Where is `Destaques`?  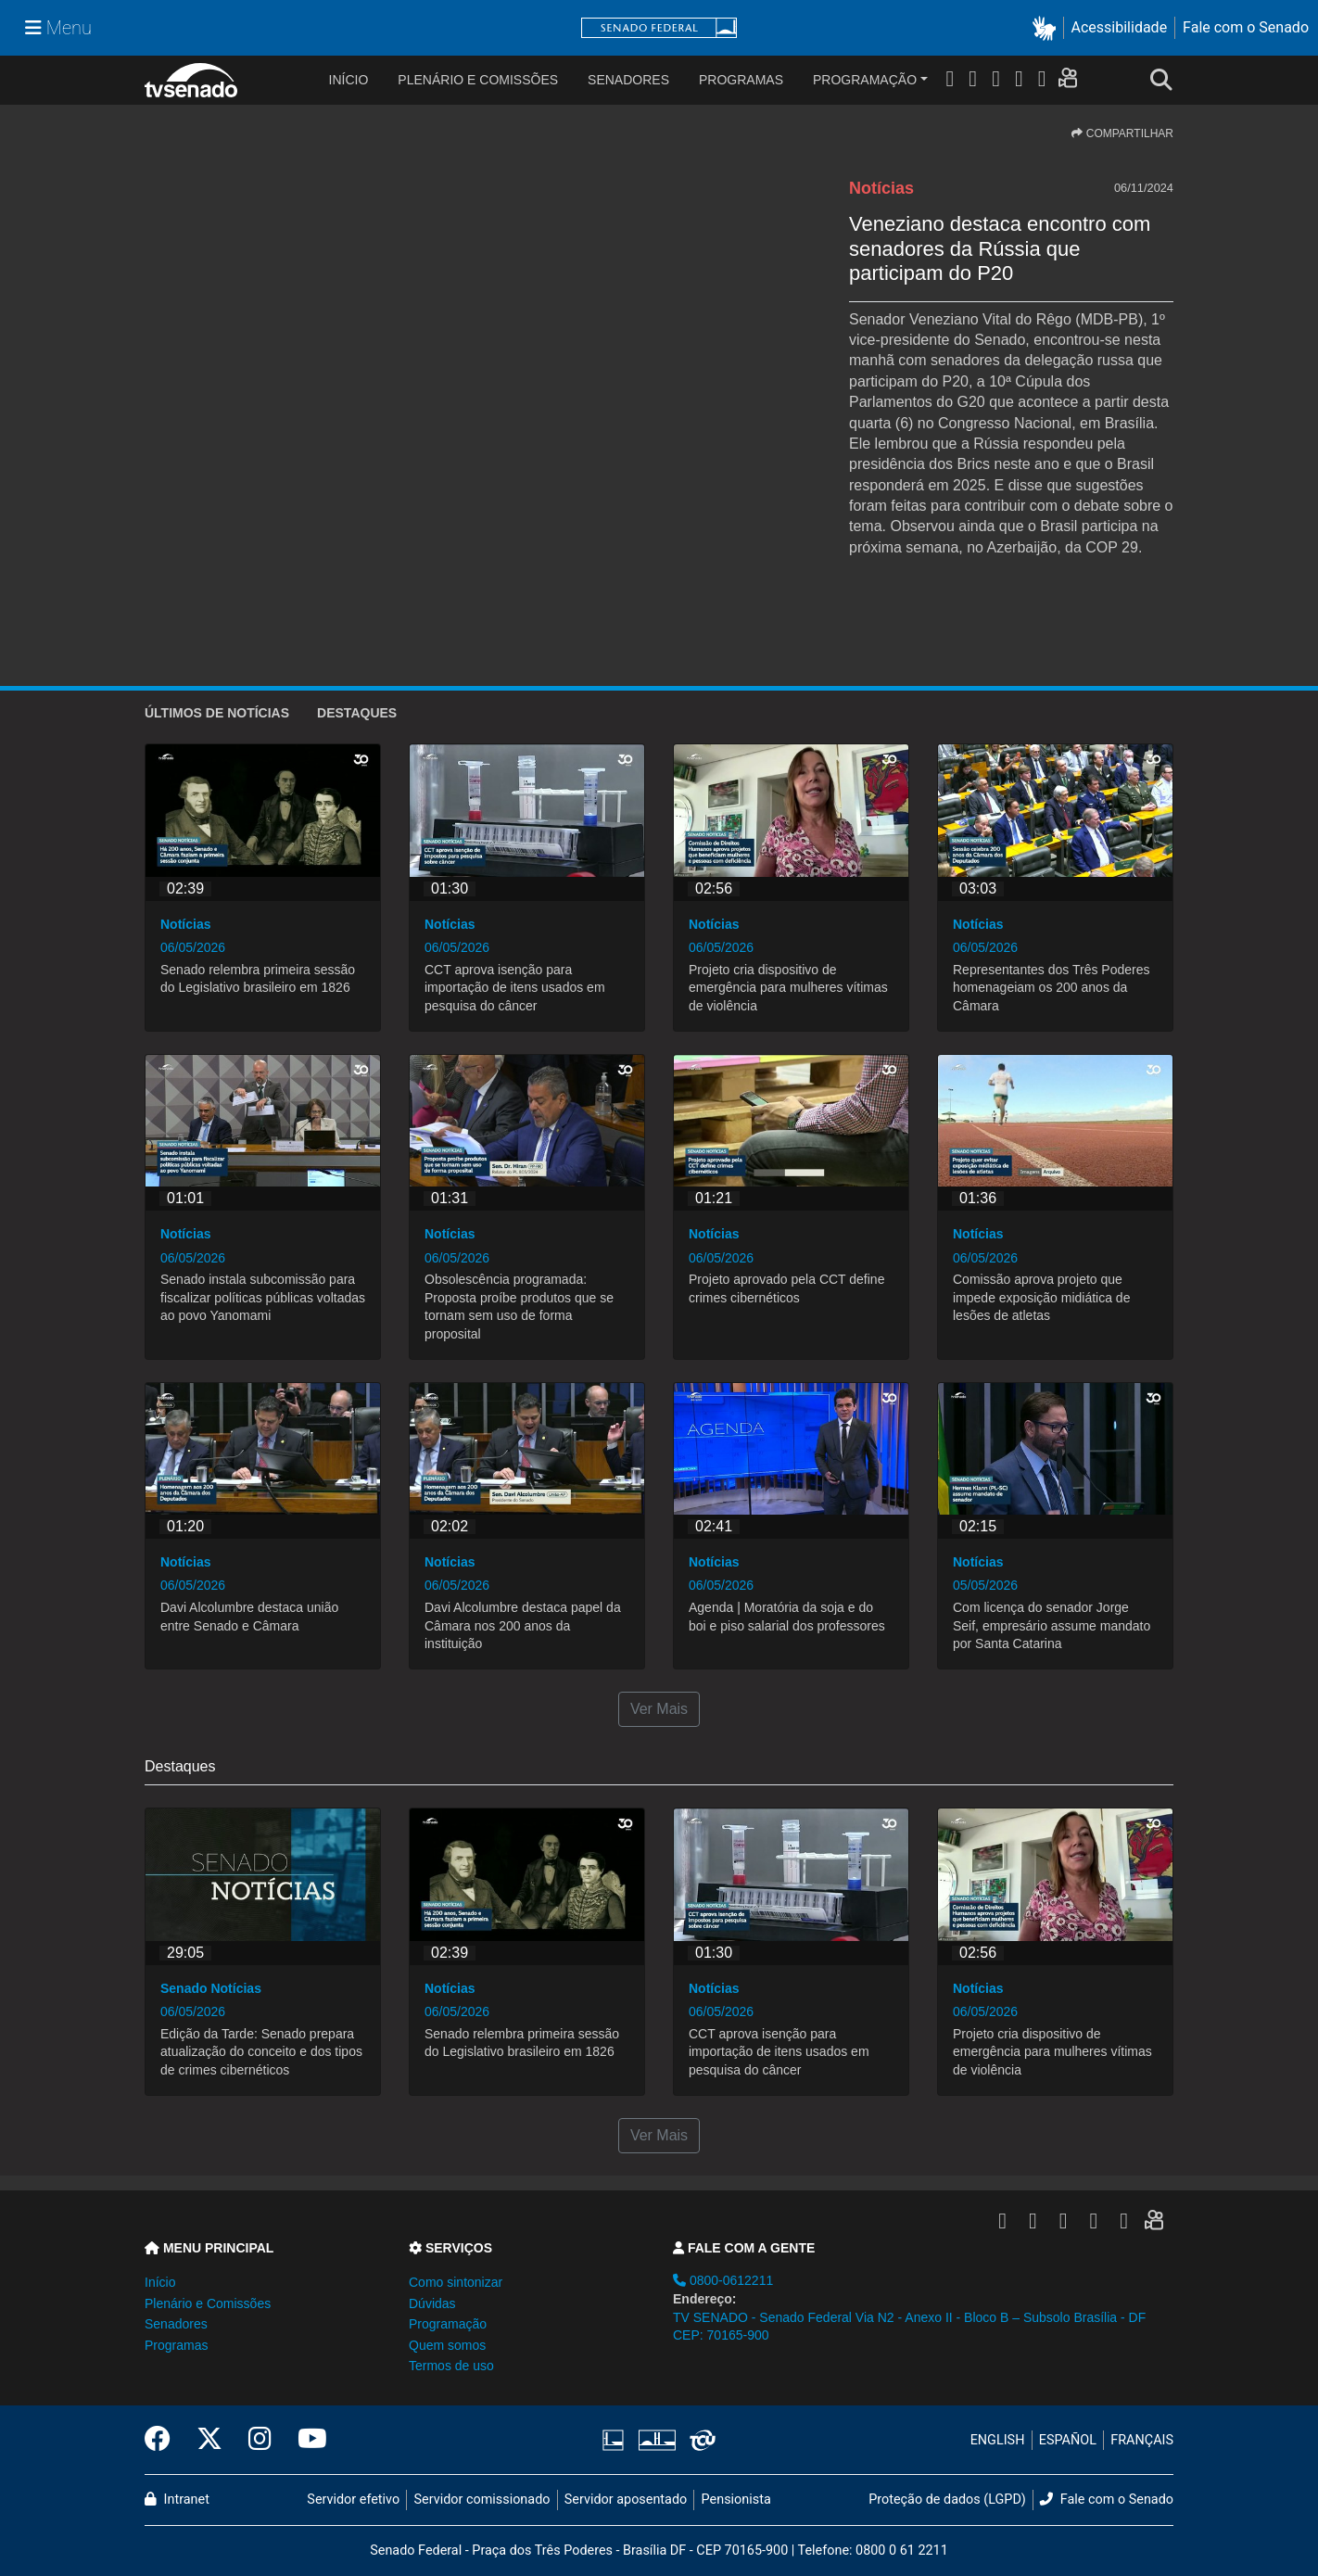 Destaques is located at coordinates (357, 712).